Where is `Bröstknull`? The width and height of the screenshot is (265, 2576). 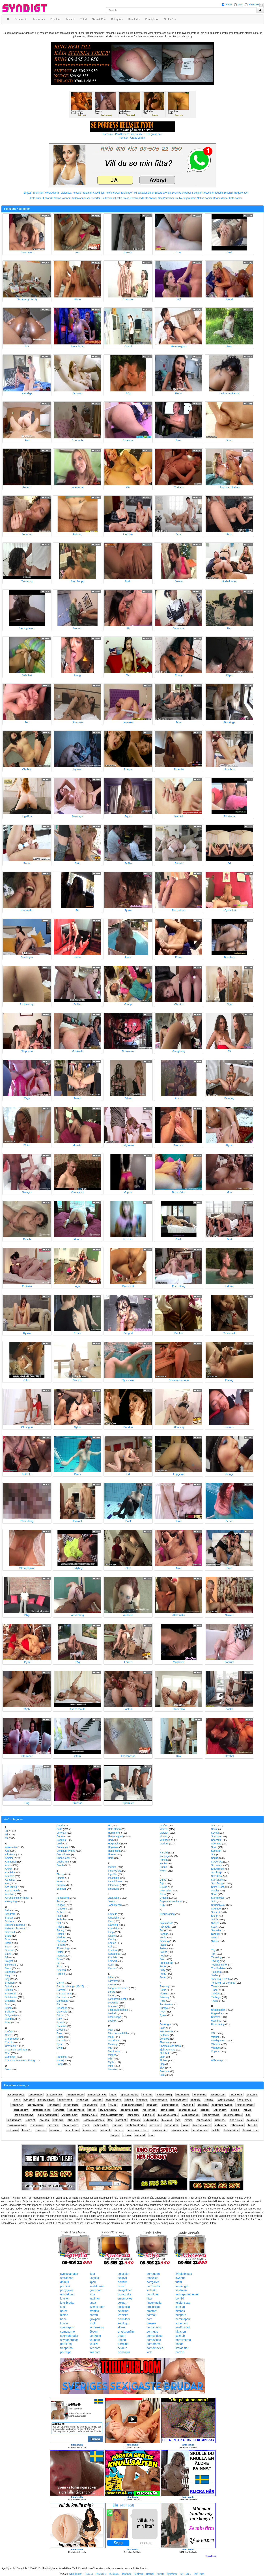
Bröstknull is located at coordinates (10, 1993).